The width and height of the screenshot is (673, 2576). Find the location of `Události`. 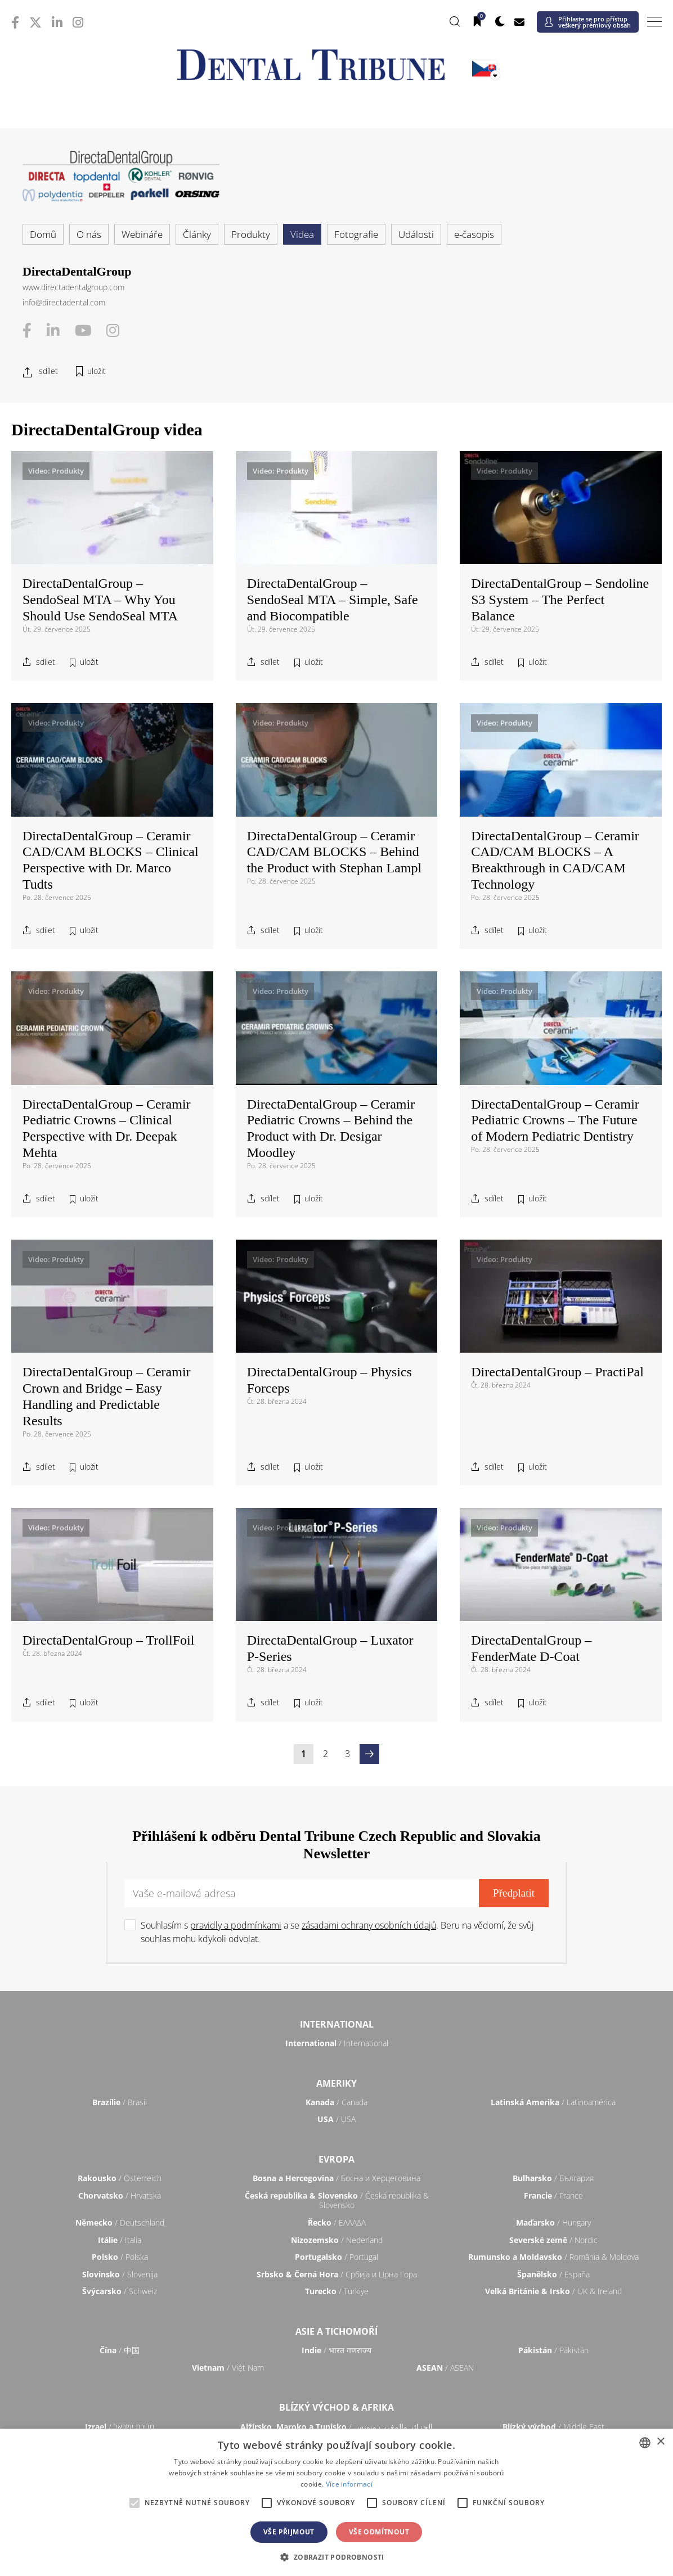

Události is located at coordinates (416, 234).